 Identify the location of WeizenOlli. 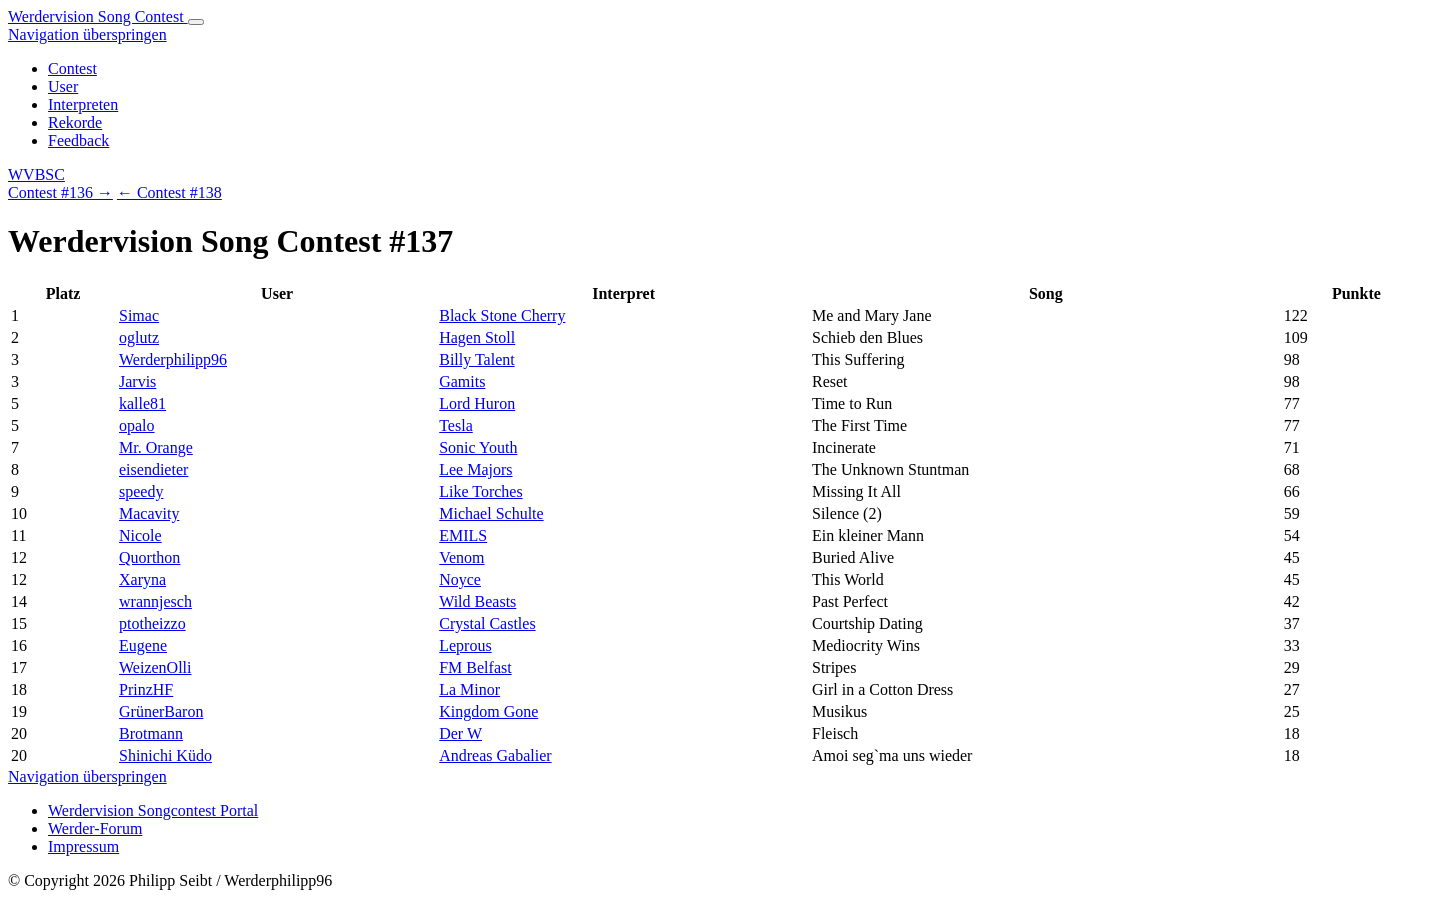
(155, 667).